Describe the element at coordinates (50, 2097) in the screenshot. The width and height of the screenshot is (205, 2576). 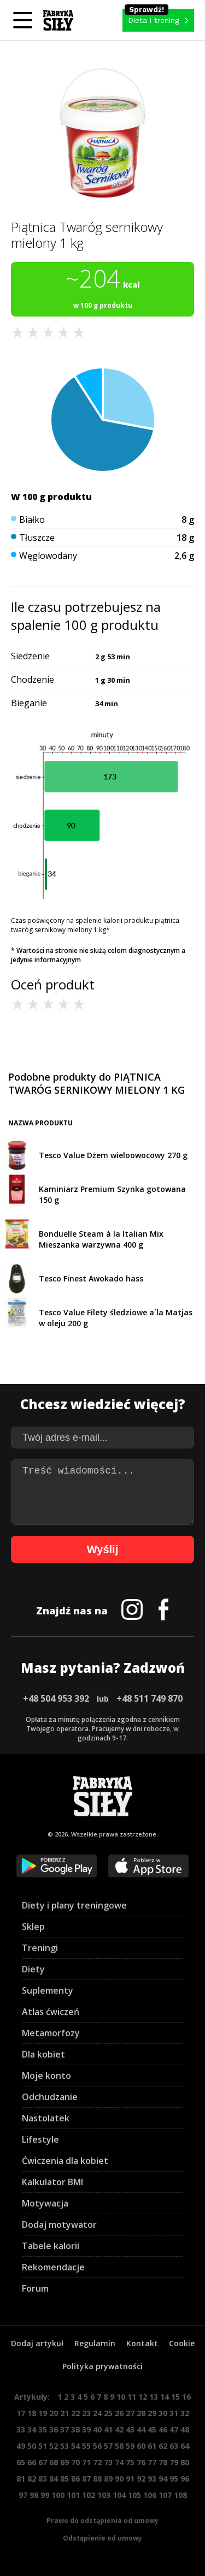
I see `Odchudzanie` at that location.